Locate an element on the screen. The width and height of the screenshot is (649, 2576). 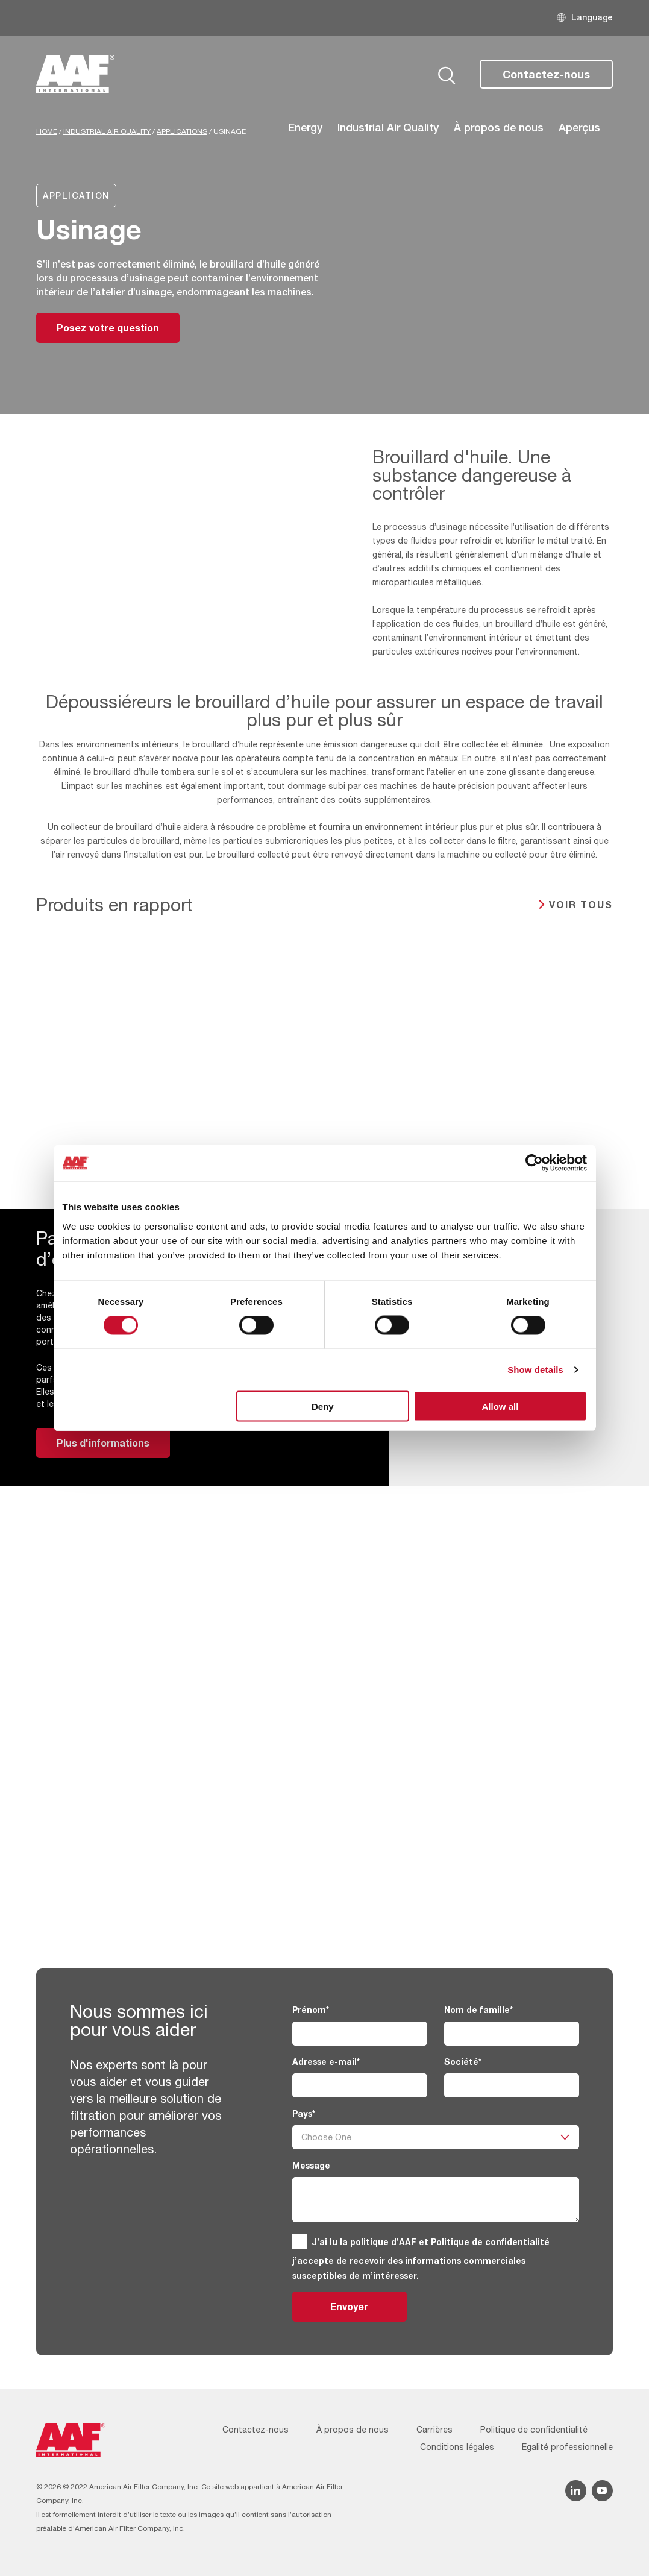
[Prénom] is located at coordinates (359, 2034).